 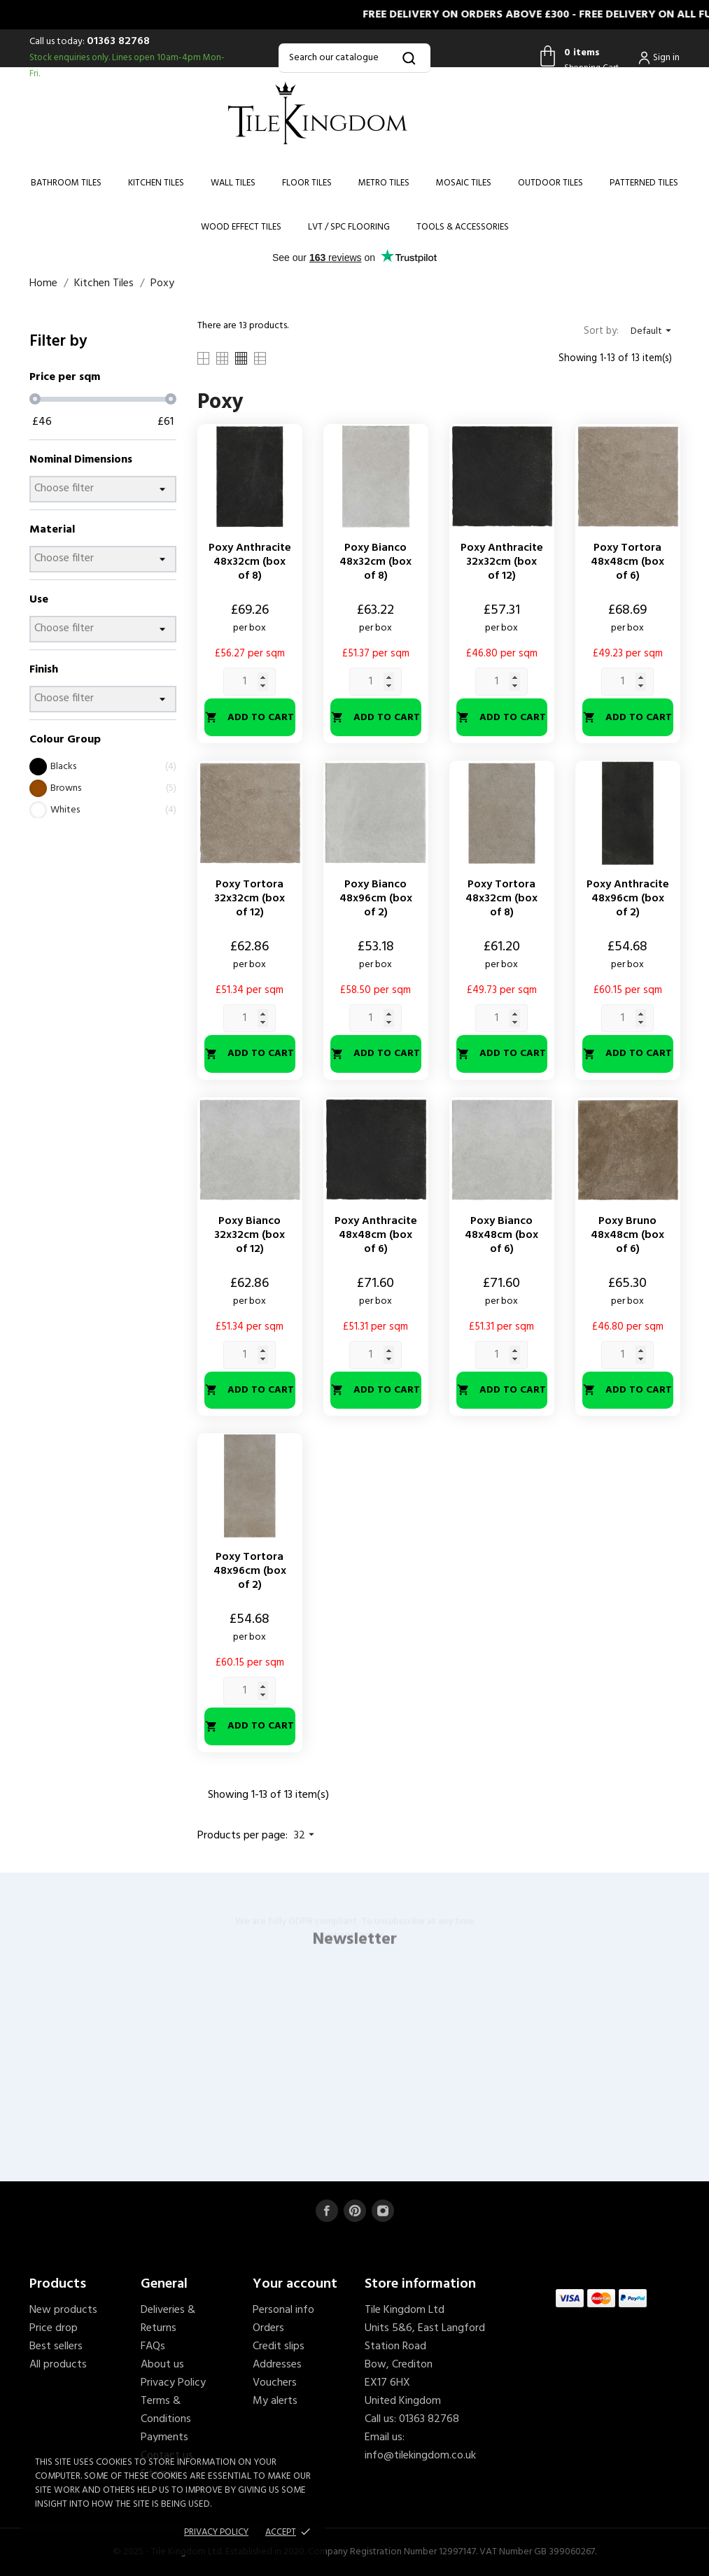 What do you see at coordinates (156, 183) in the screenshot?
I see `Kitchen Tiles` at bounding box center [156, 183].